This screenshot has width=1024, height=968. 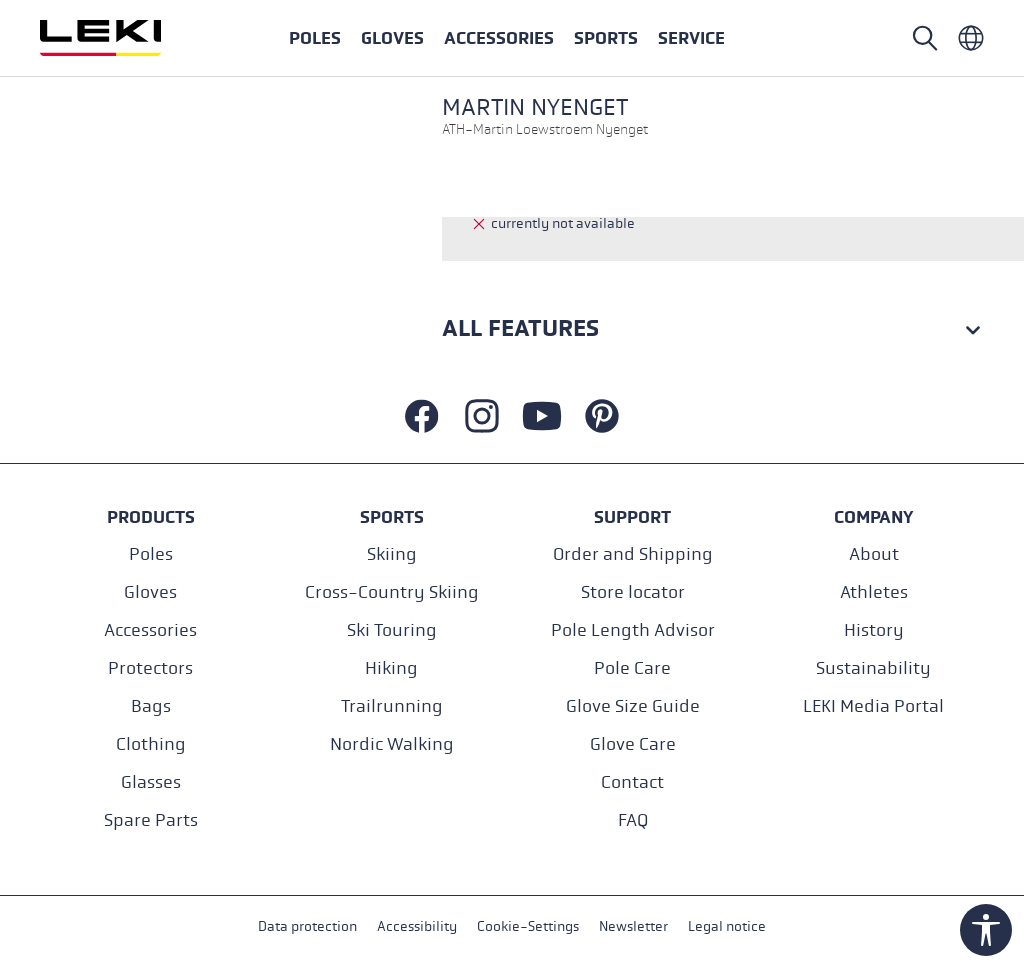 What do you see at coordinates (633, 744) in the screenshot?
I see `Glove Care` at bounding box center [633, 744].